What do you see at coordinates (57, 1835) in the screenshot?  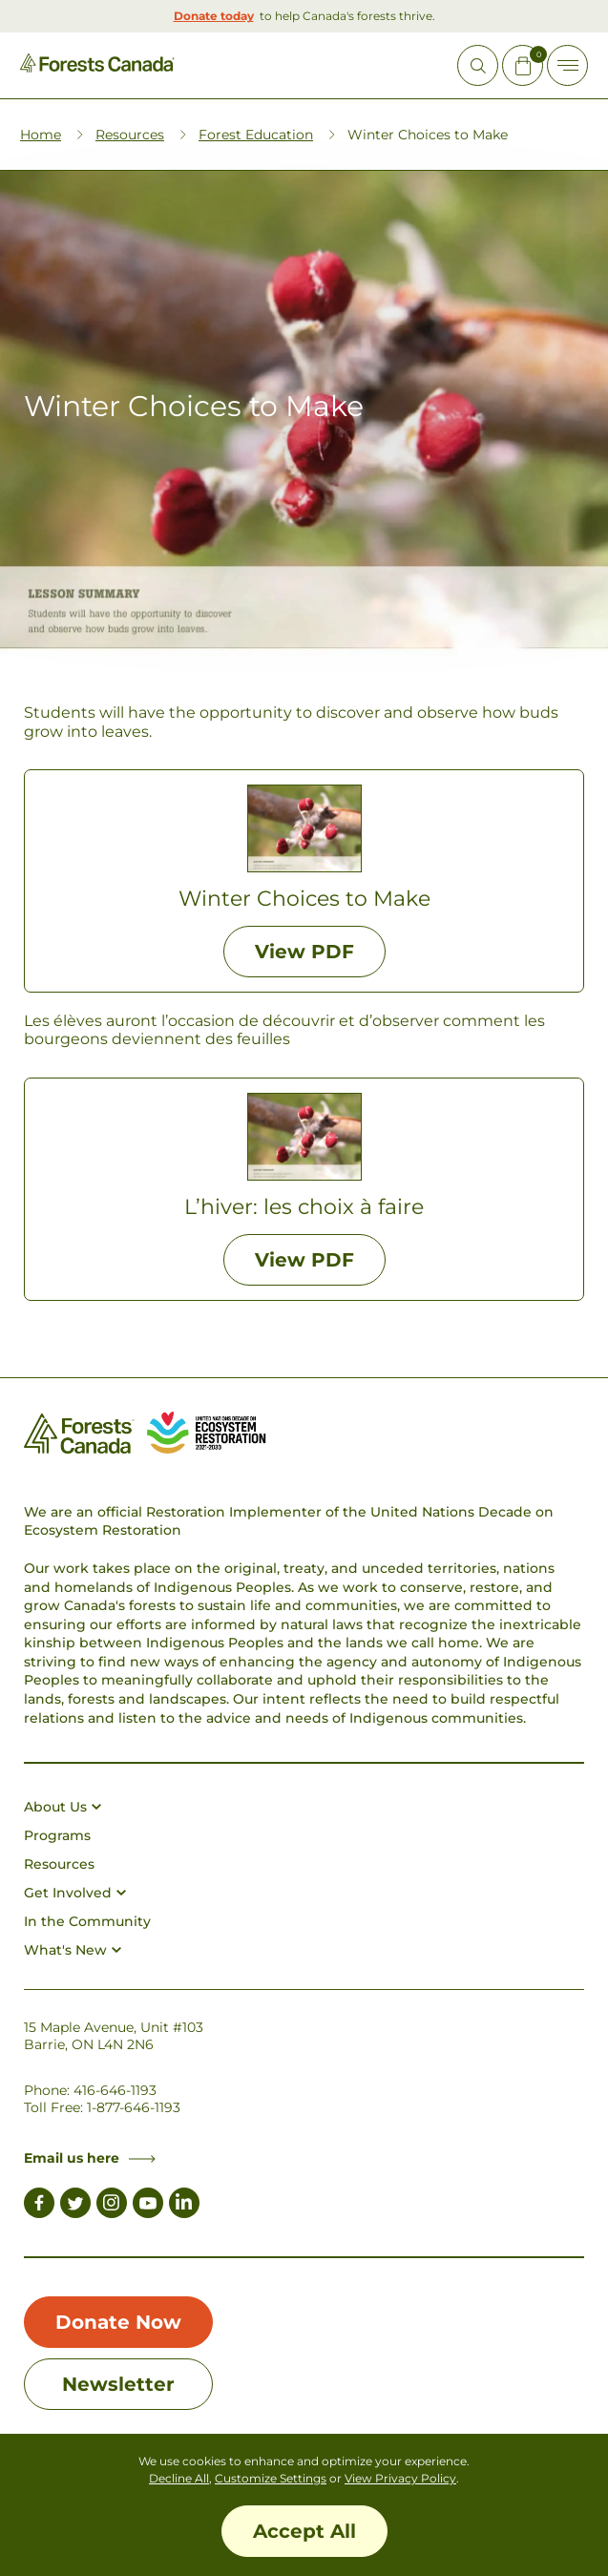 I see `Programs` at bounding box center [57, 1835].